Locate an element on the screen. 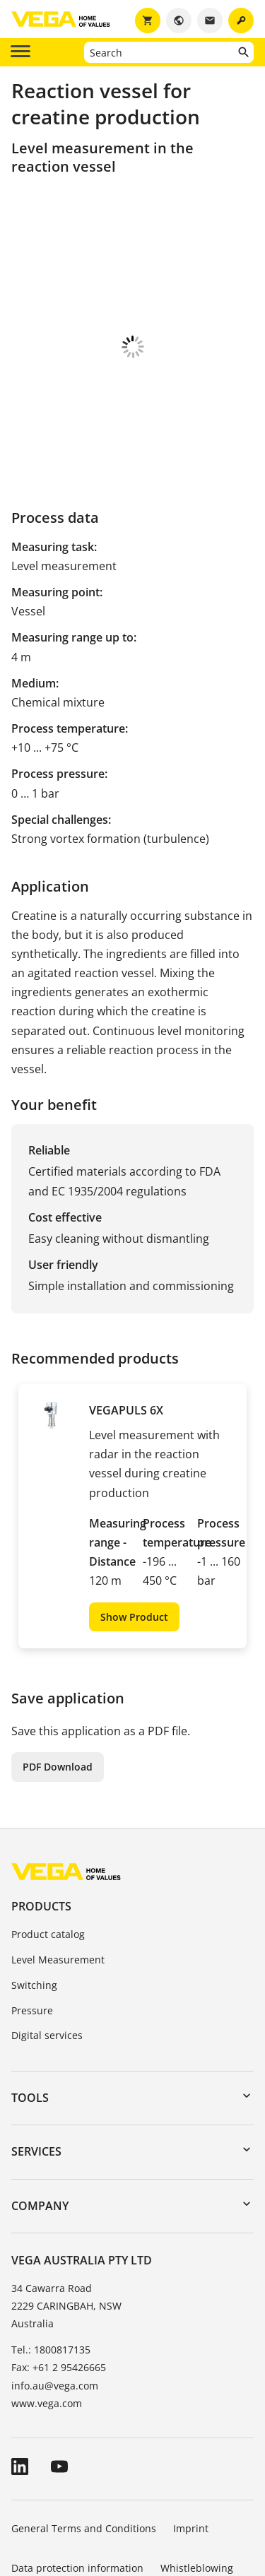 The height and width of the screenshot is (2576, 265). Product catalog is located at coordinates (48, 1858).